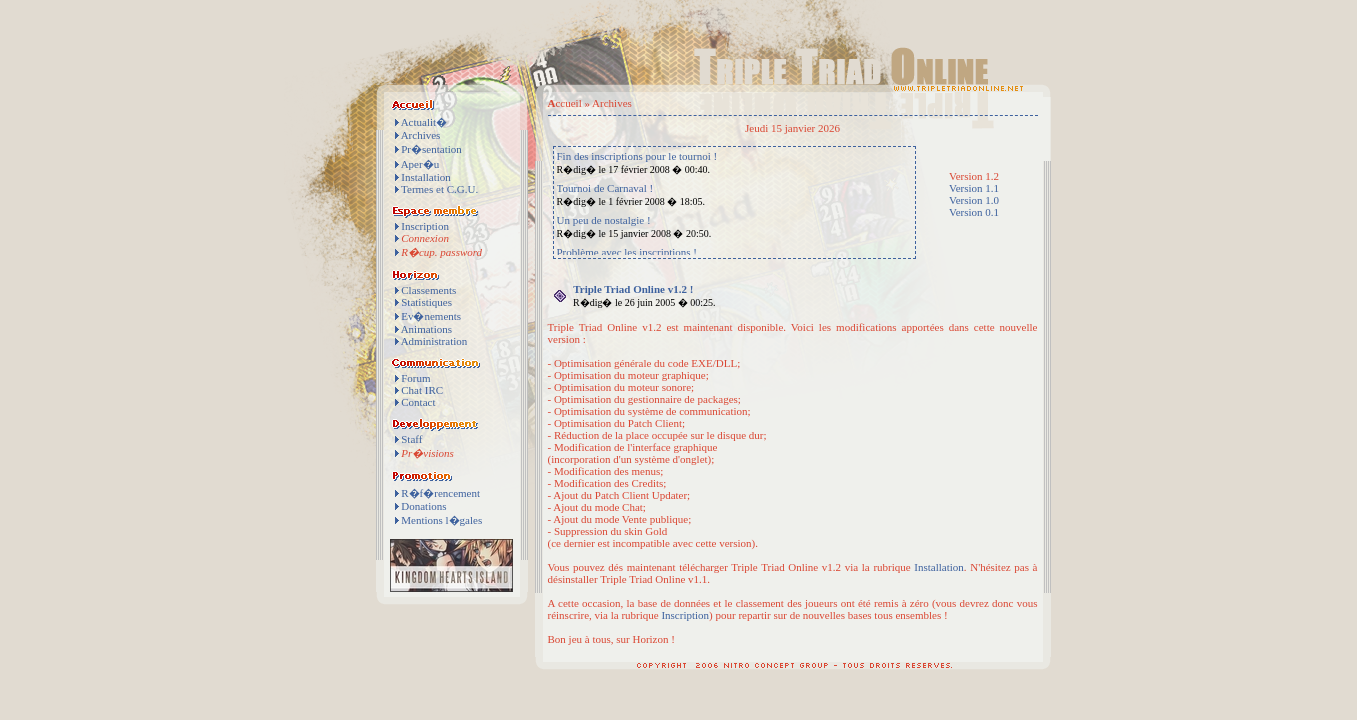 This screenshot has width=1357, height=720. I want to click on Problème avec les inscriptions !, so click(627, 252).